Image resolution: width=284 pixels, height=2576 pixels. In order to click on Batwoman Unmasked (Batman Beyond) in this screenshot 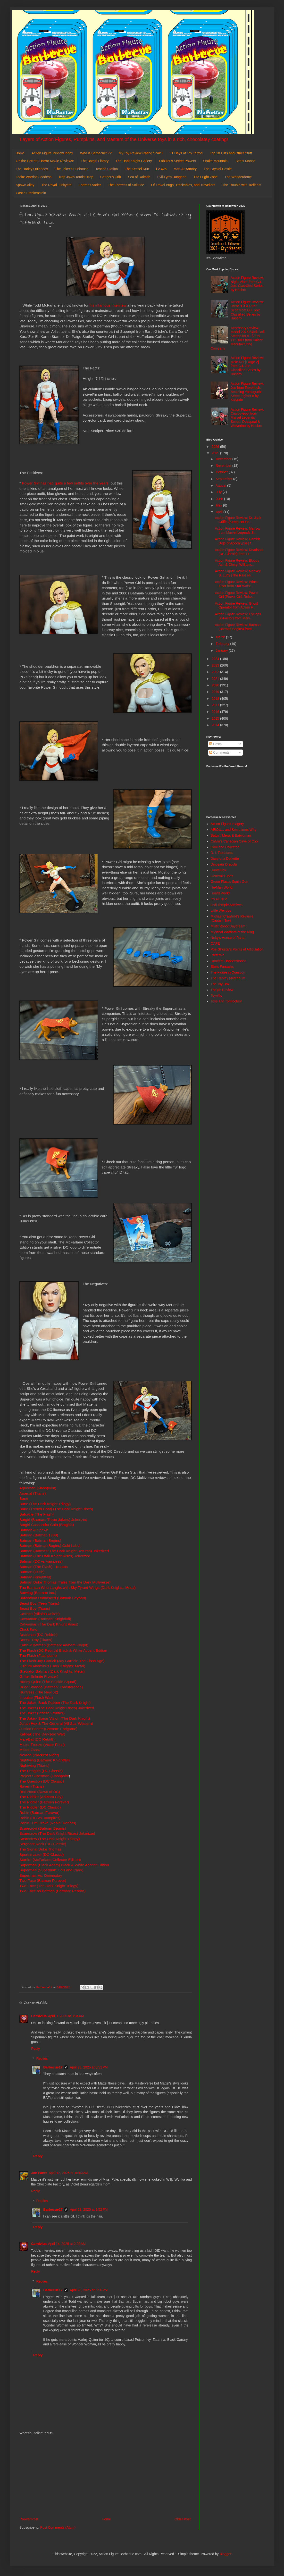, I will do `click(52, 1598)`.